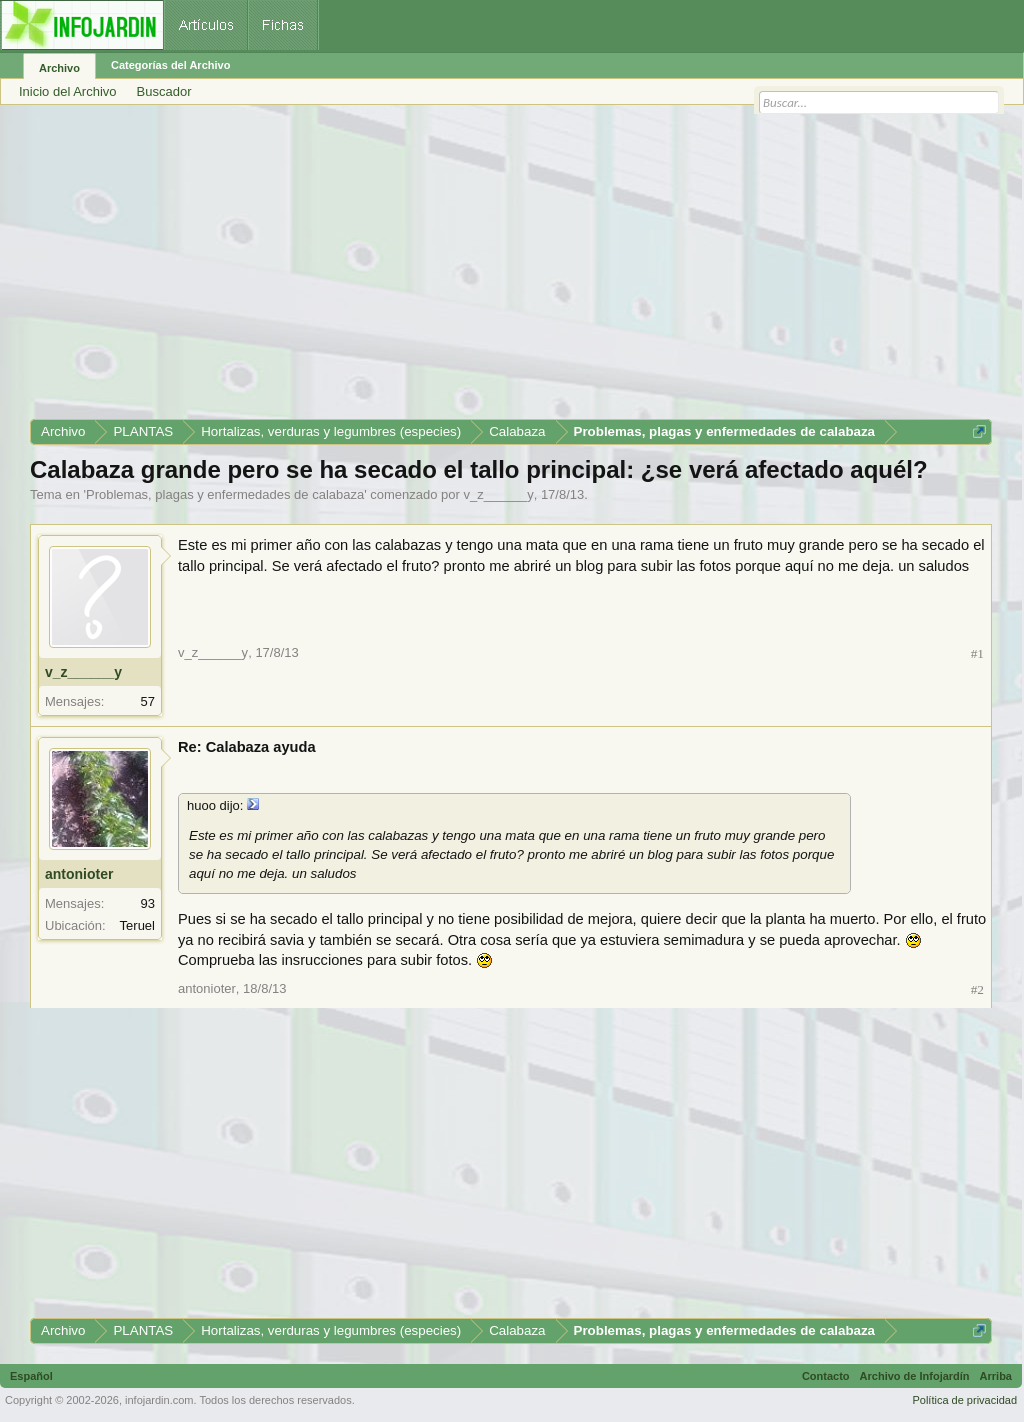 This screenshot has height=1422, width=1024. I want to click on v_z______y, so click(499, 494).